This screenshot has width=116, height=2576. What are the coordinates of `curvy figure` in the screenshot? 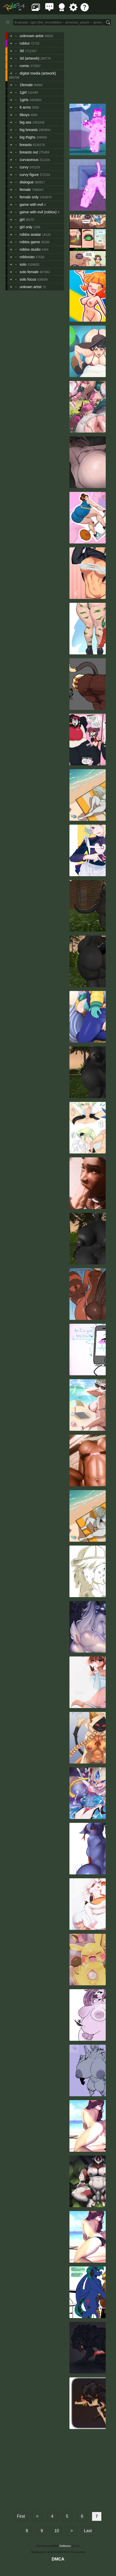 It's located at (29, 175).